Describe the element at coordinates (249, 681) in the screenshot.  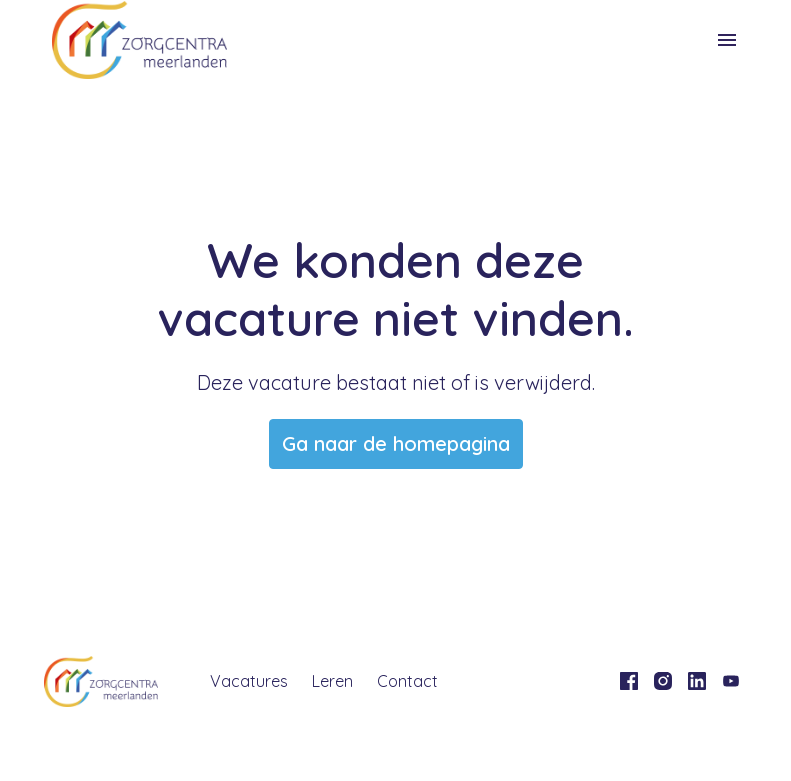
I see `Vacatures` at that location.